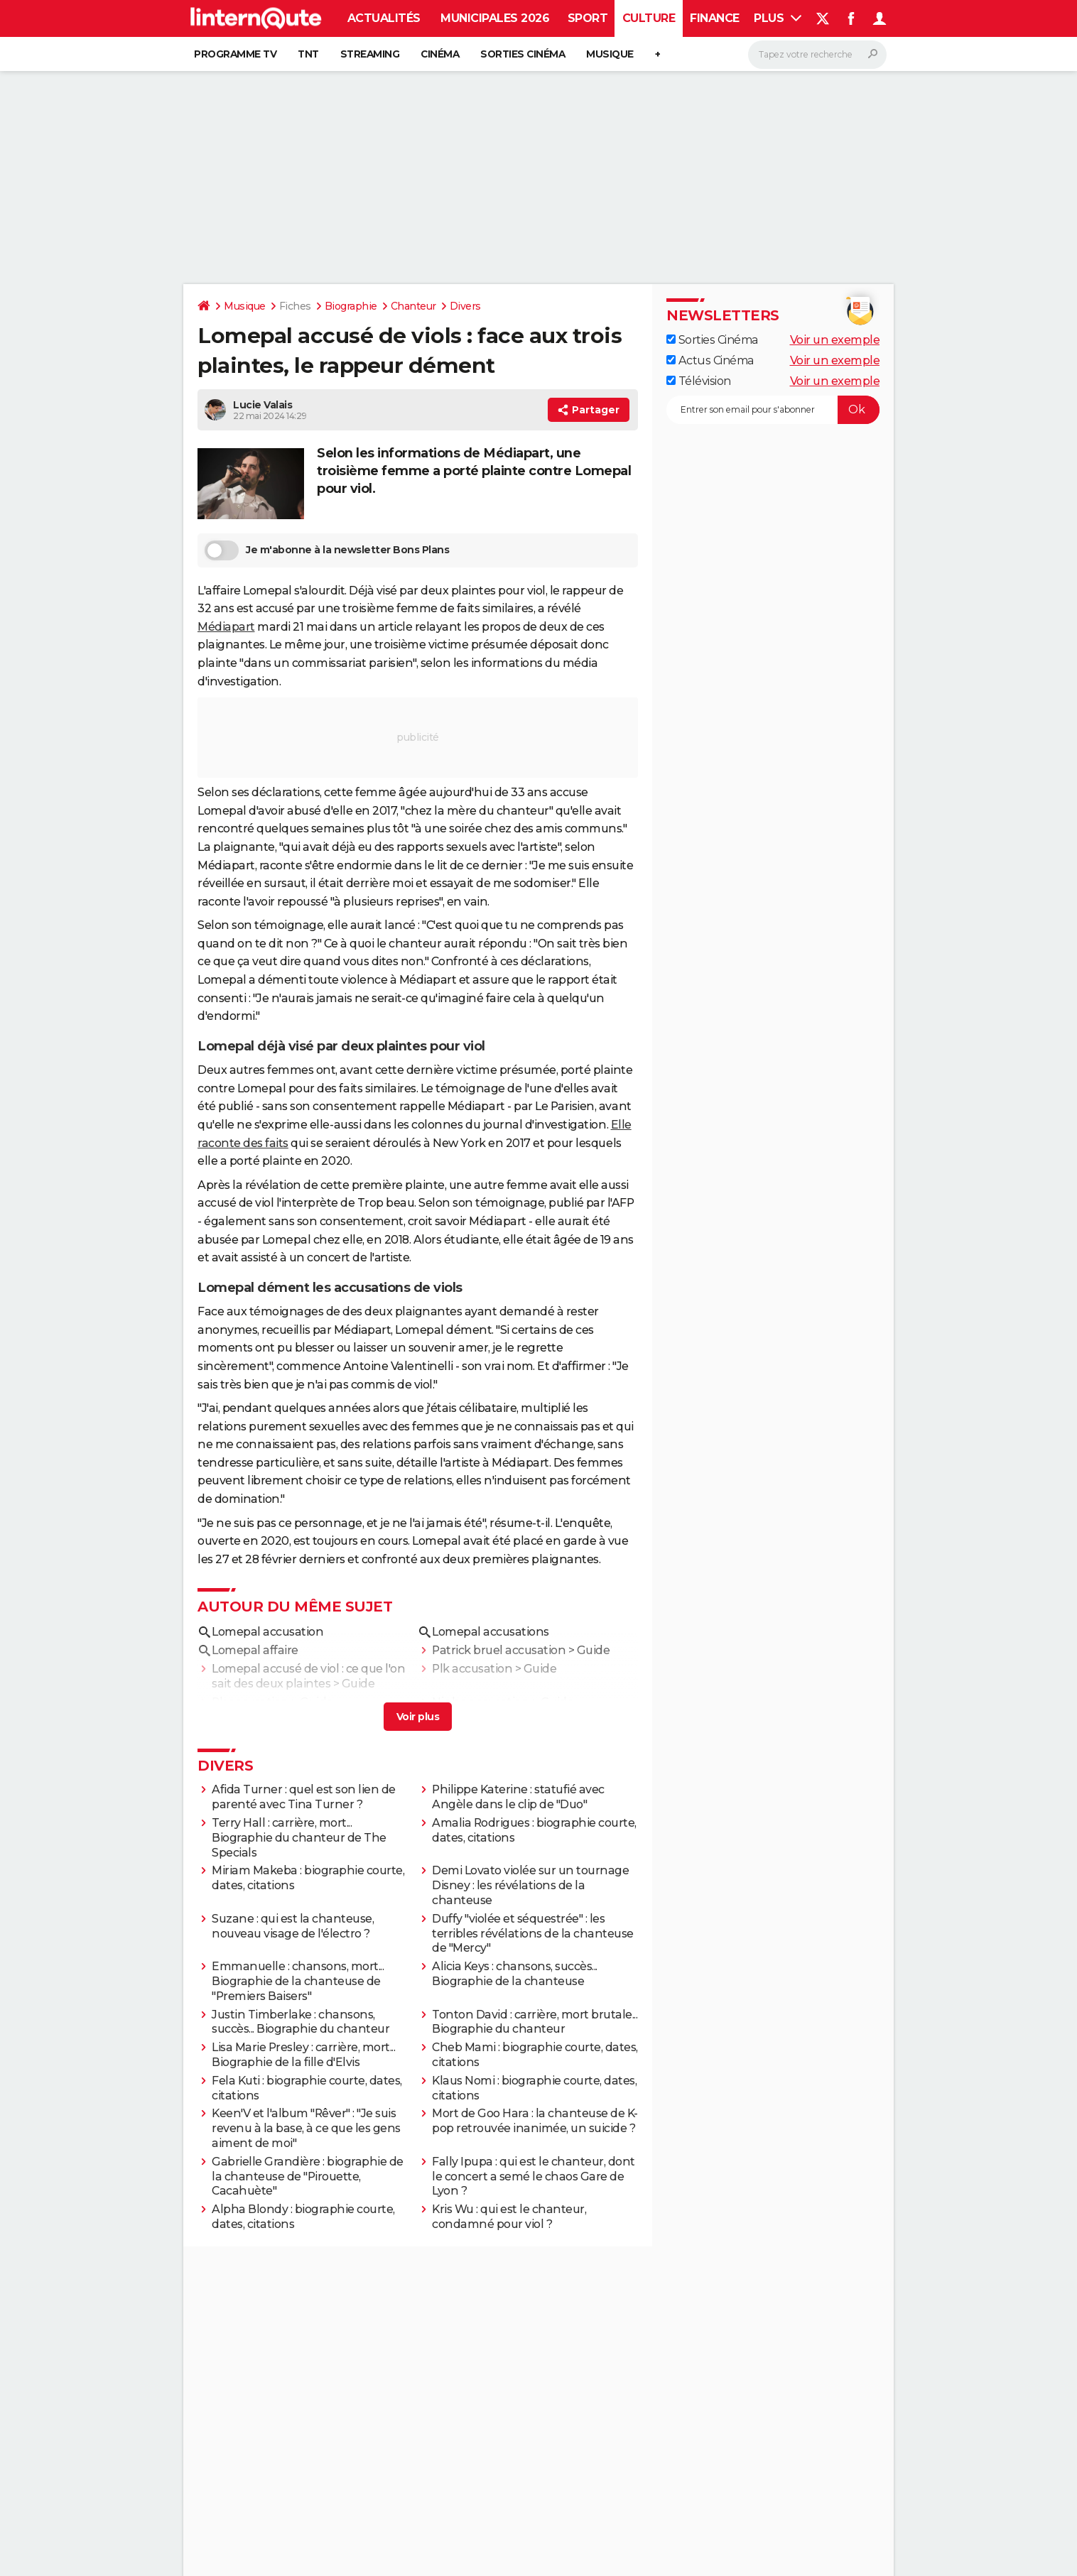 Image resolution: width=1077 pixels, height=2576 pixels. I want to click on Emmanuelle : chansons, mort... Biographie de la chanteuse de "Premiers Baisers", so click(298, 1981).